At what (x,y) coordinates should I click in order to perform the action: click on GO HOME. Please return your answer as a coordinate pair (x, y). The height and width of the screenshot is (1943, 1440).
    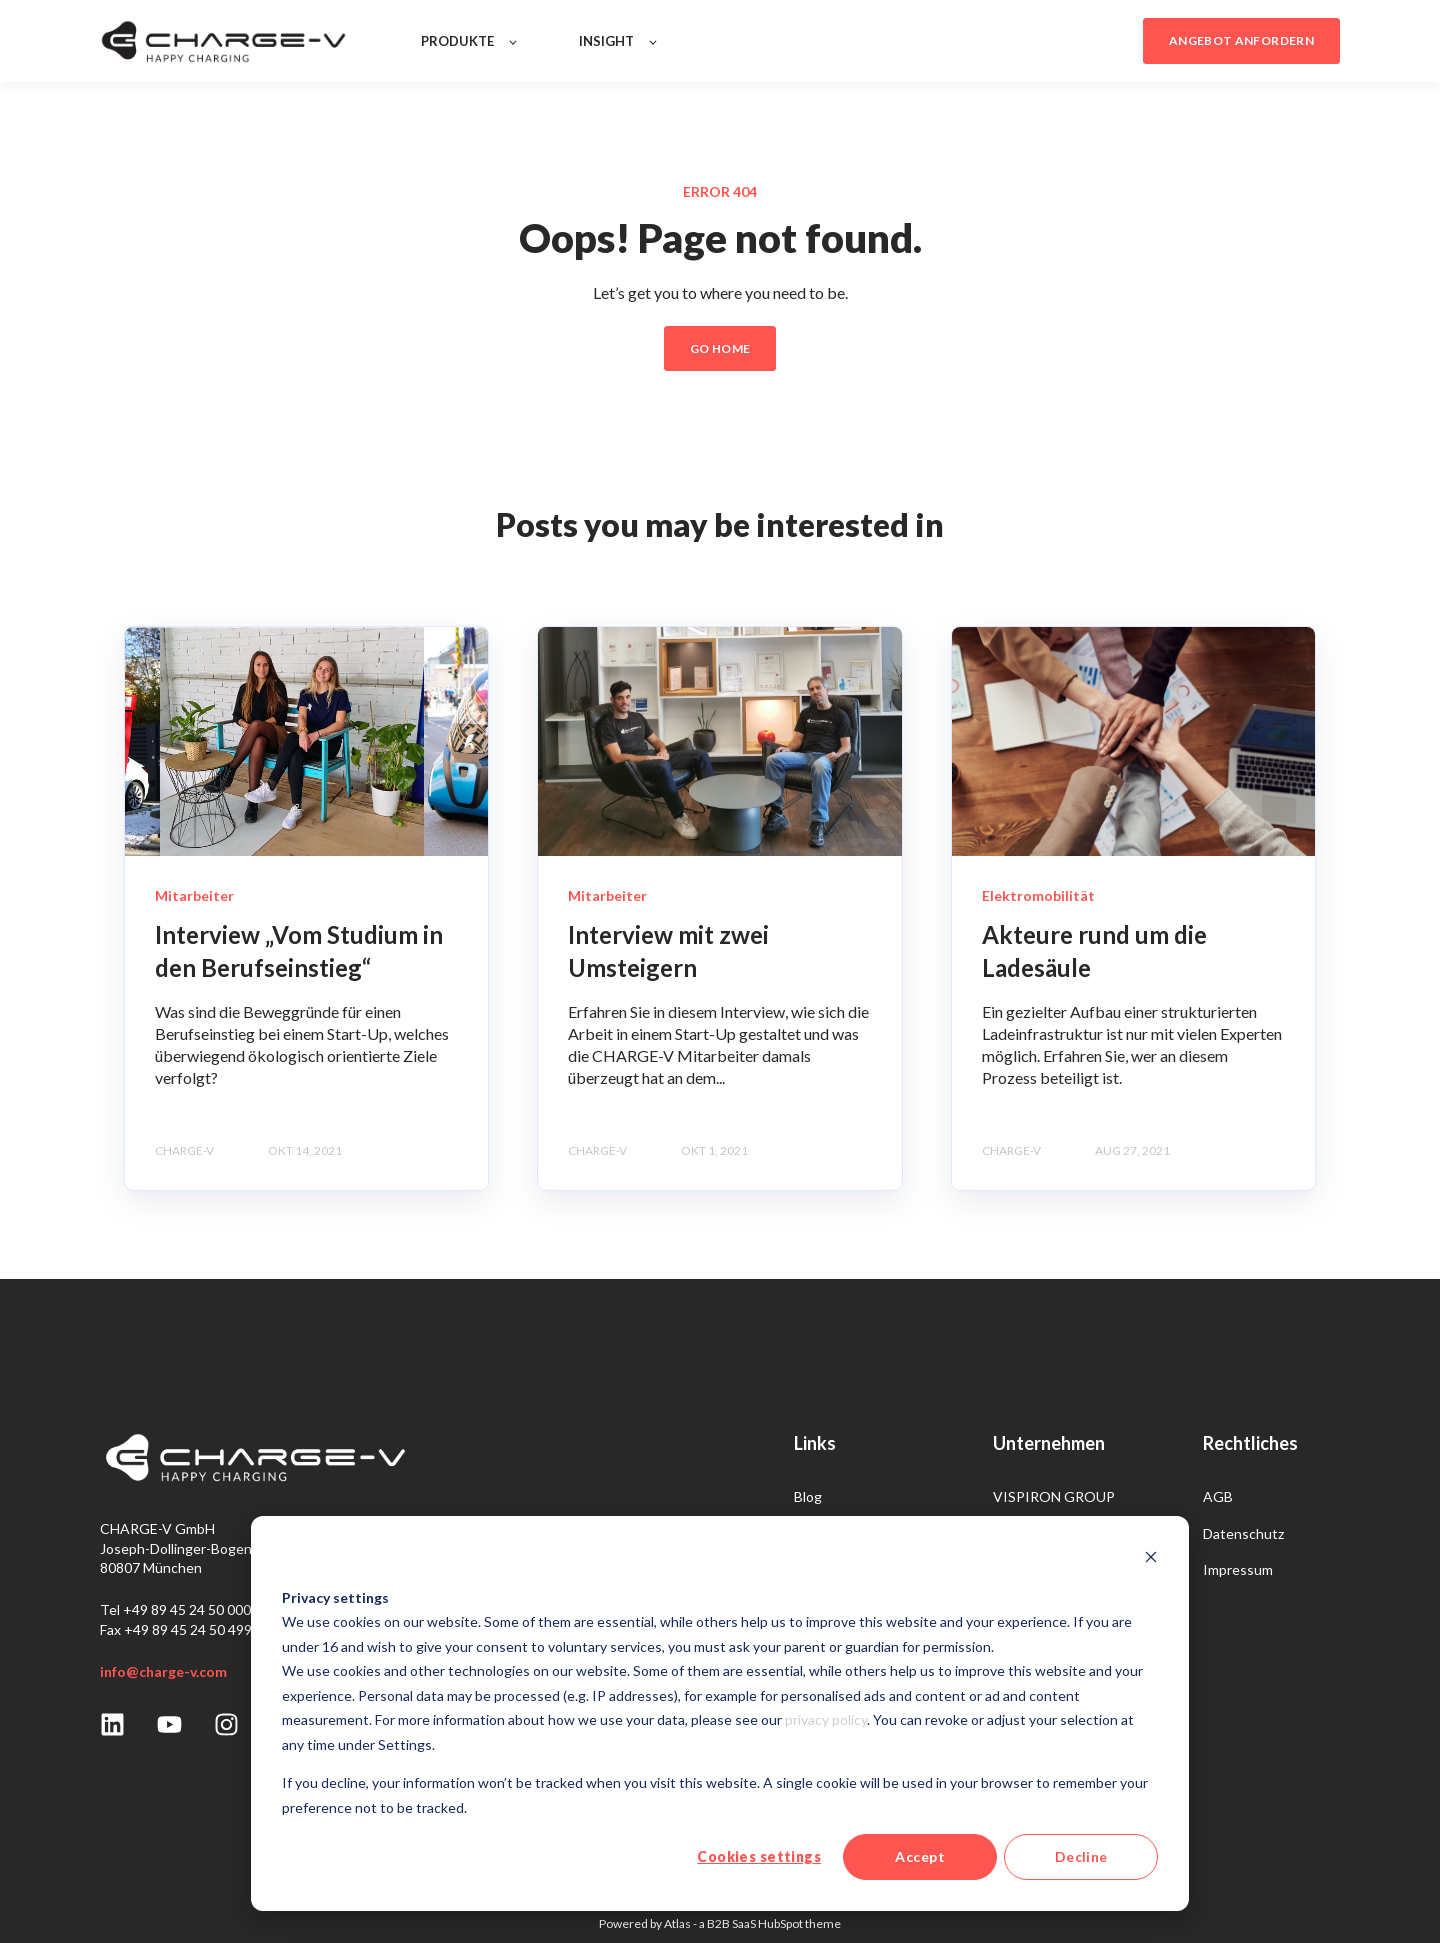
    Looking at the image, I should click on (720, 348).